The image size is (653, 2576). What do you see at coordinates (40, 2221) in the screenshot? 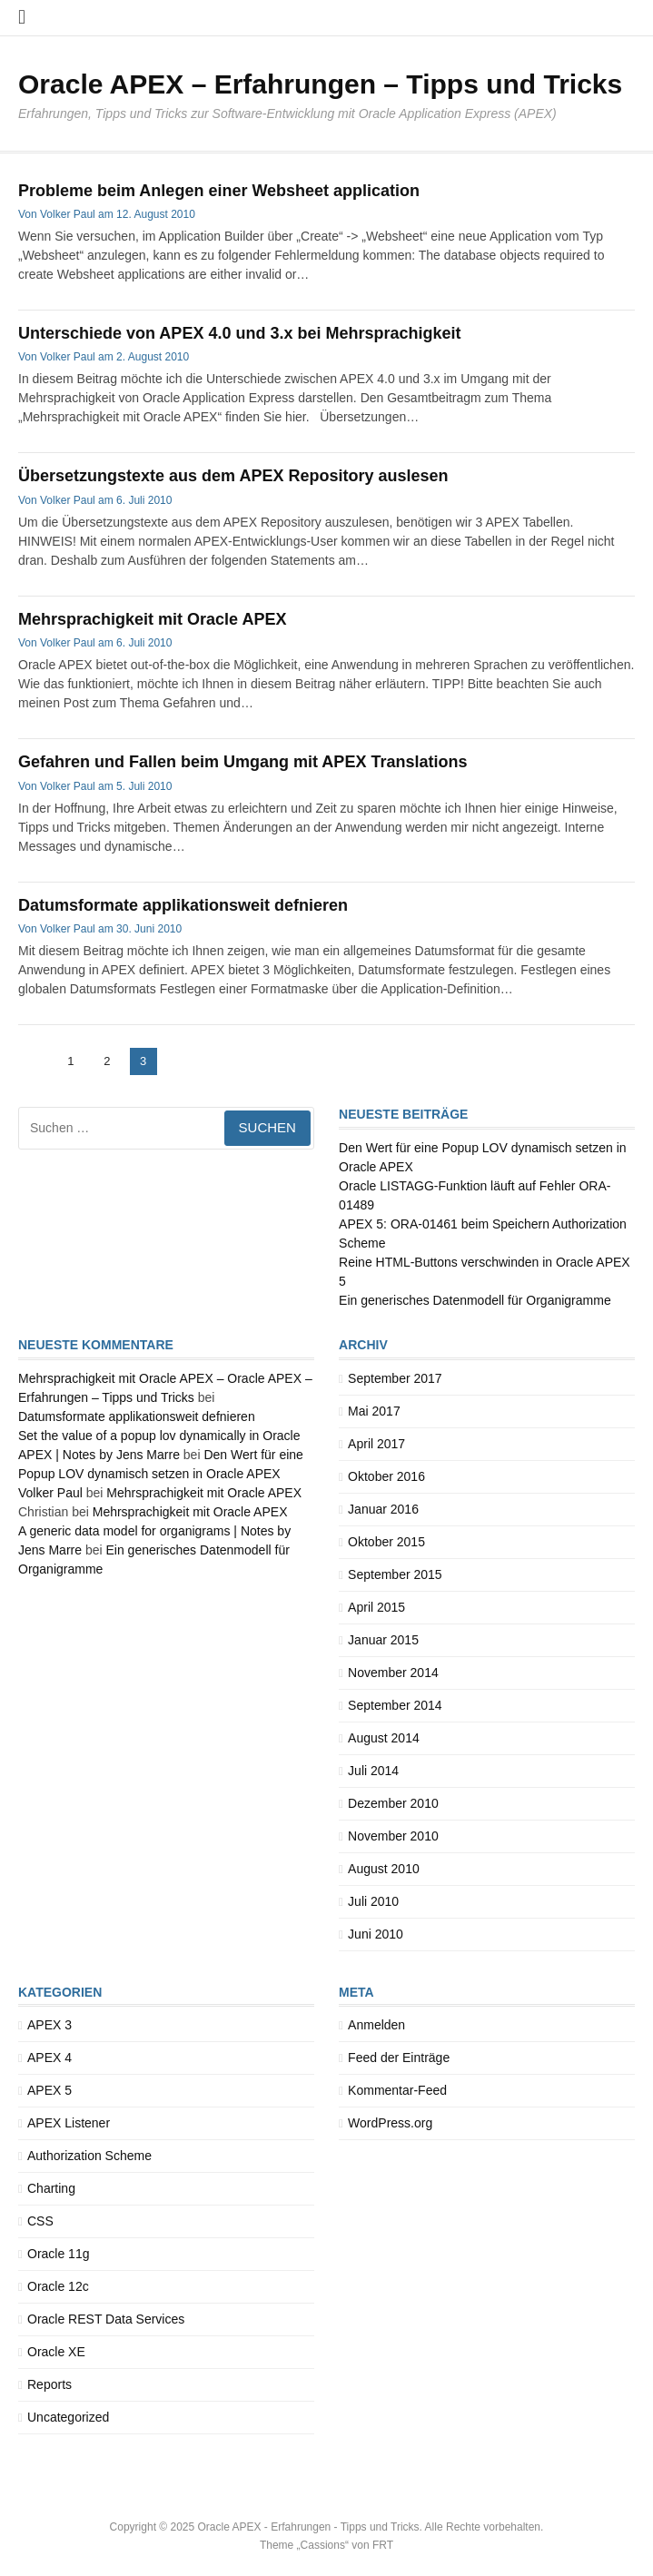
I see `CSS` at bounding box center [40, 2221].